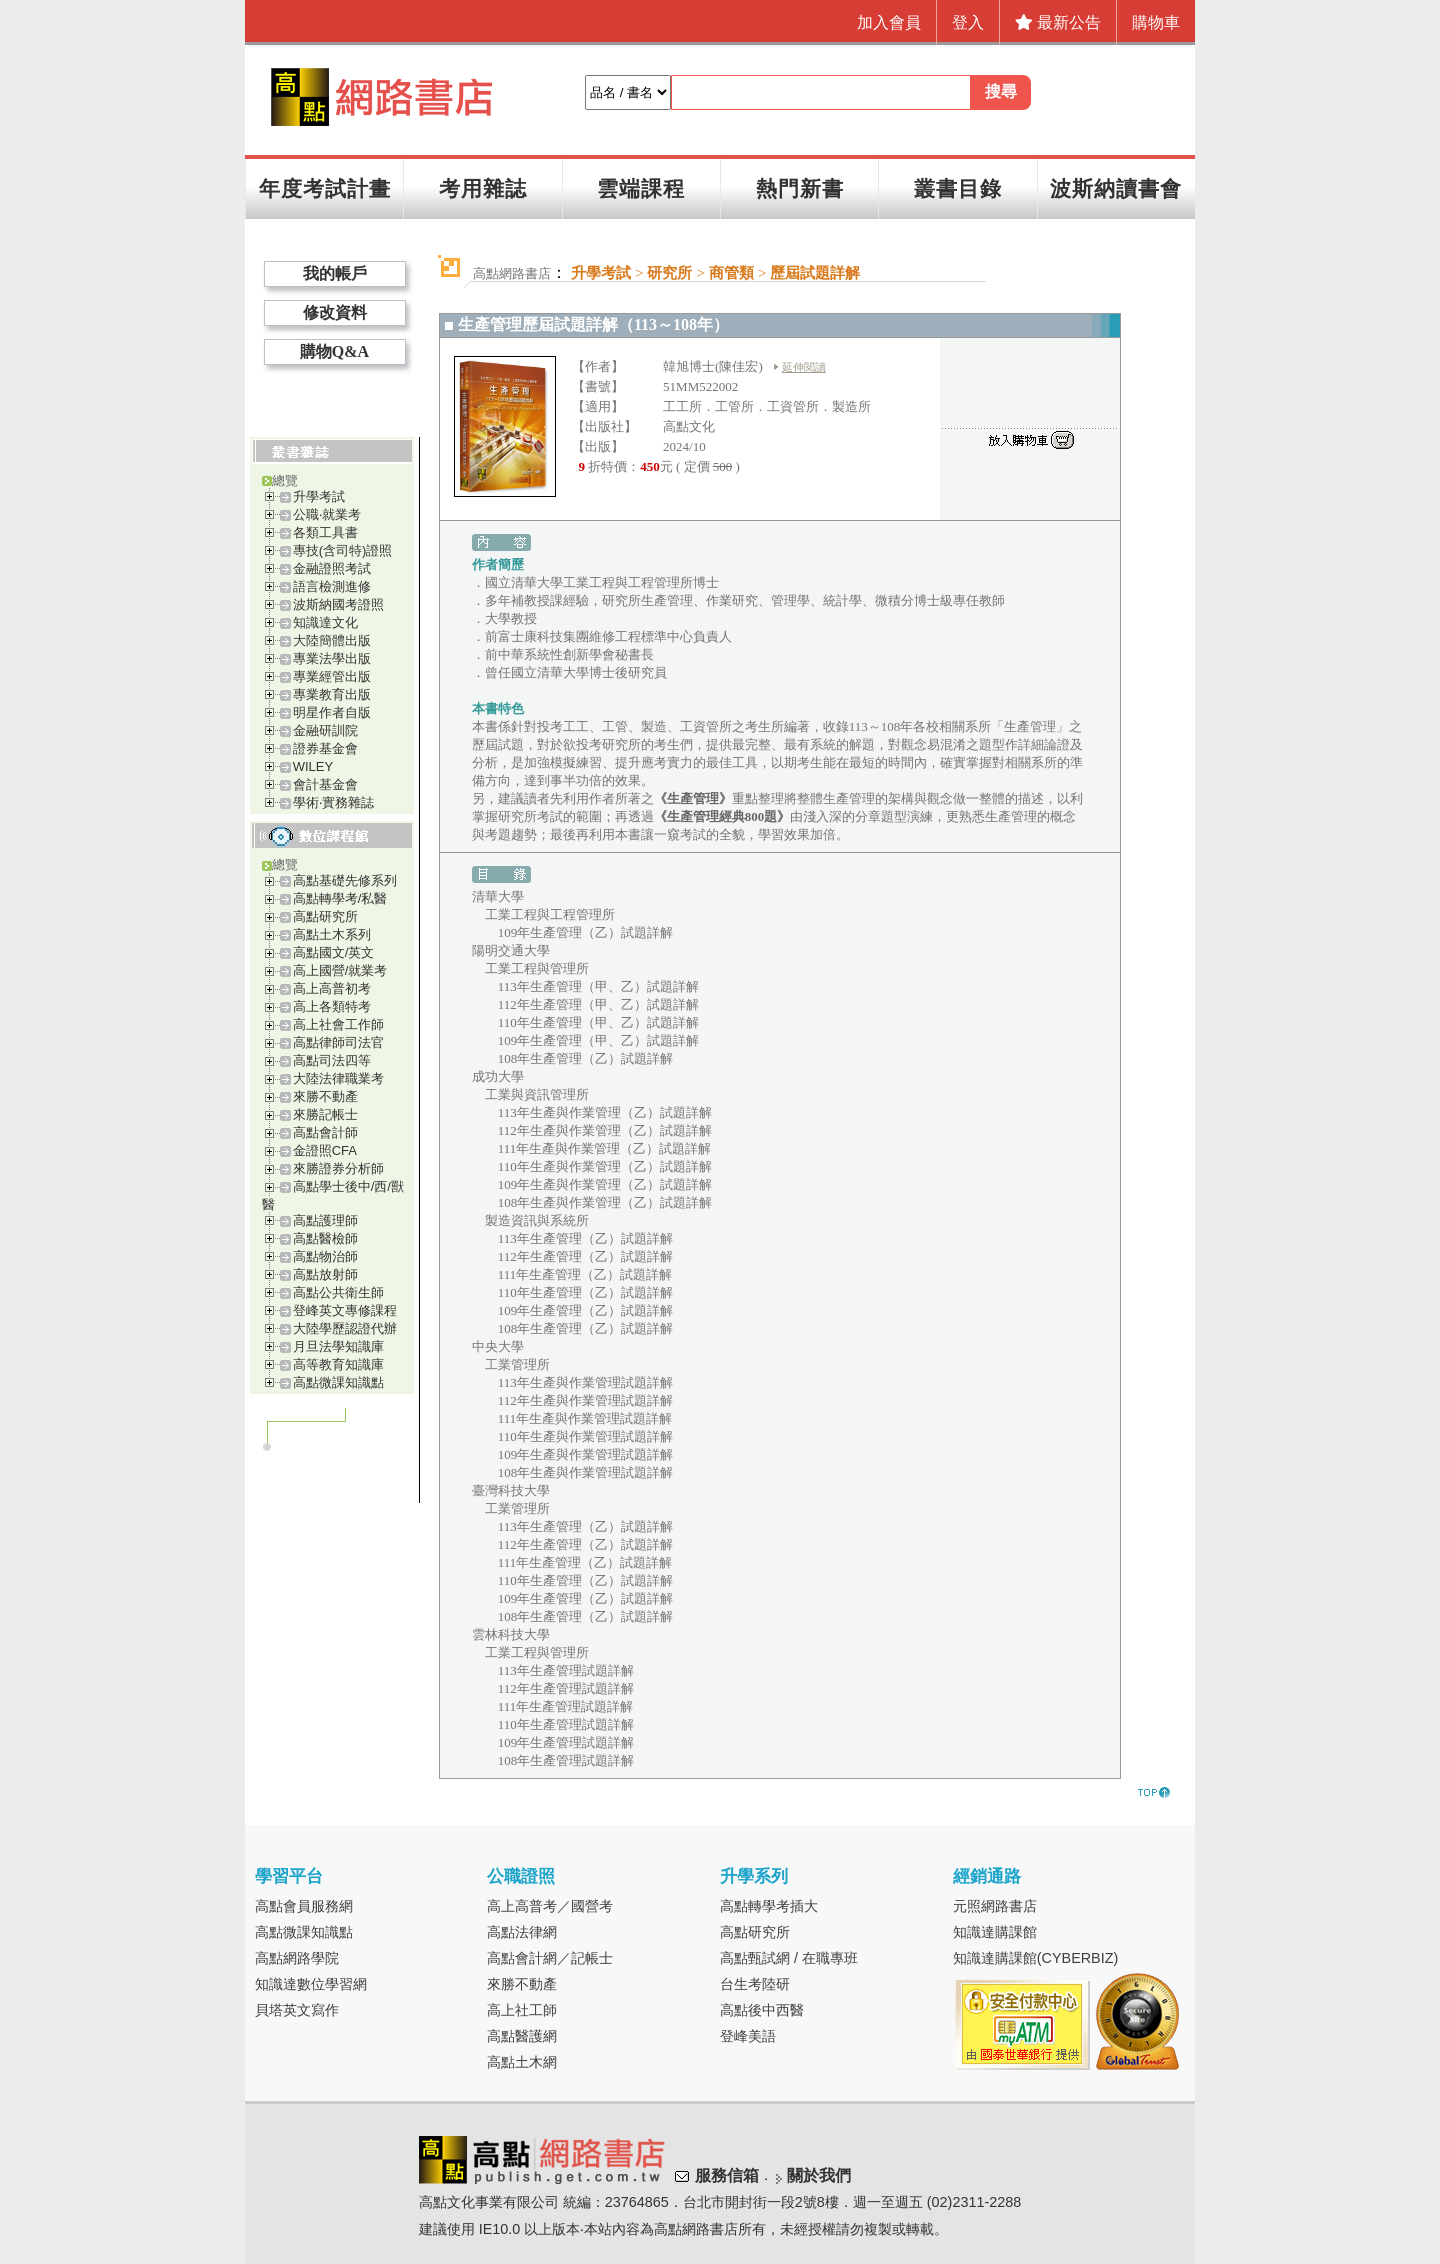 This screenshot has width=1440, height=2264. I want to click on 高等教育知識庫, so click(338, 1364).